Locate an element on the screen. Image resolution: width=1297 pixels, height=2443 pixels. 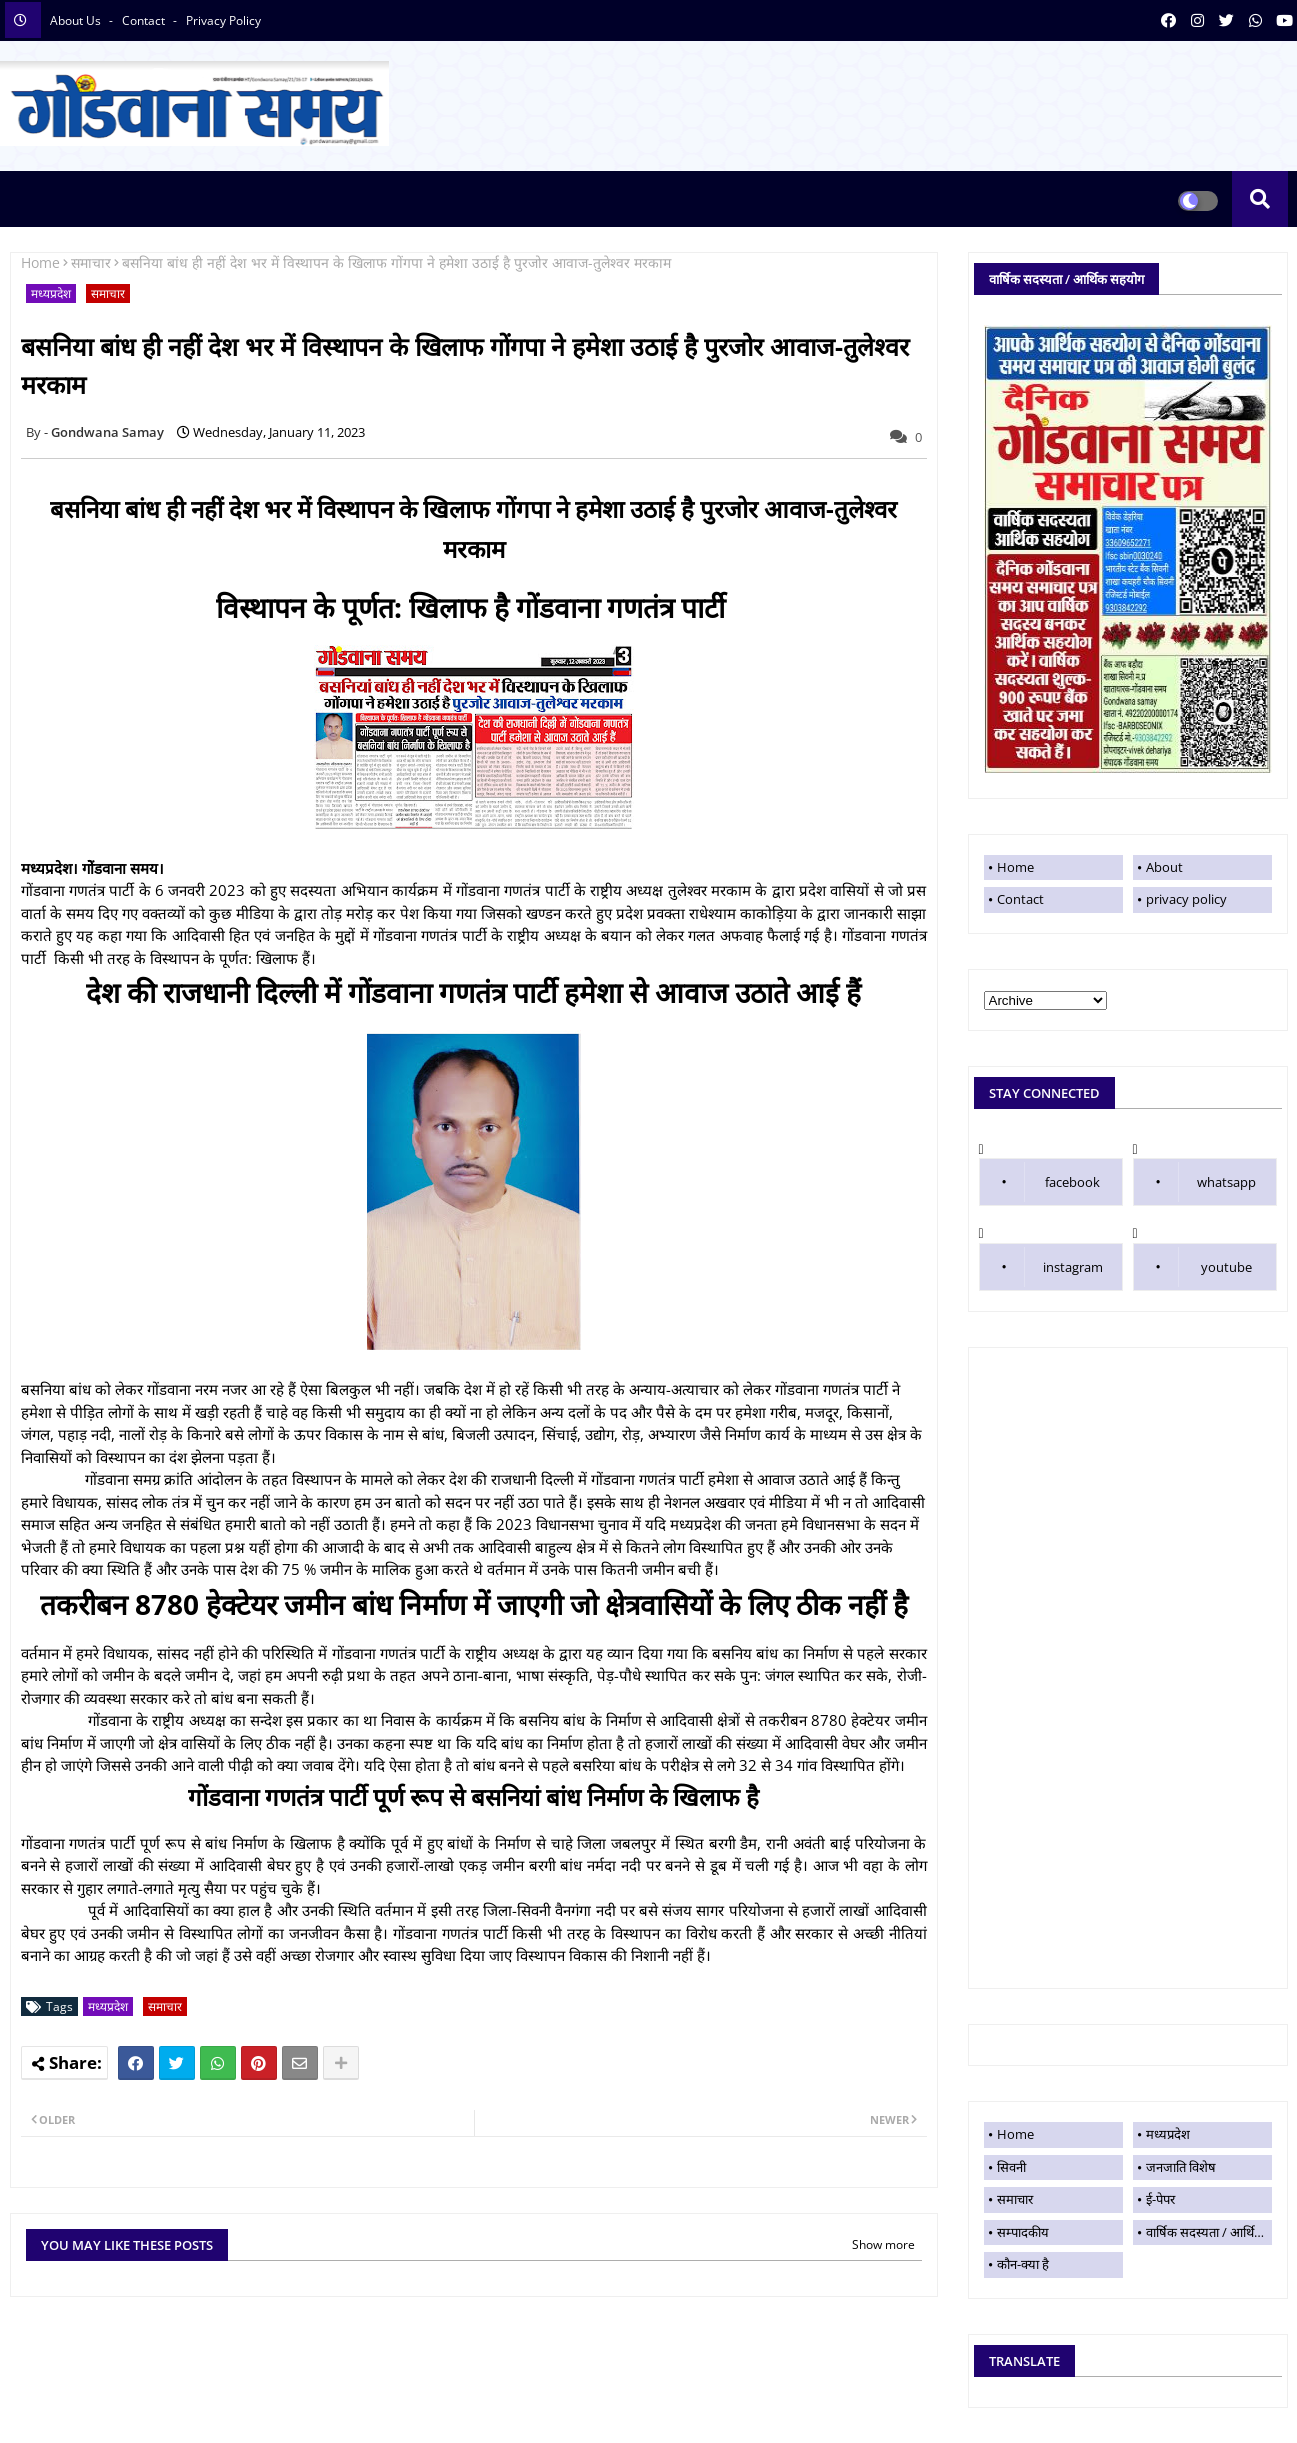
समाचार is located at coordinates (91, 262).